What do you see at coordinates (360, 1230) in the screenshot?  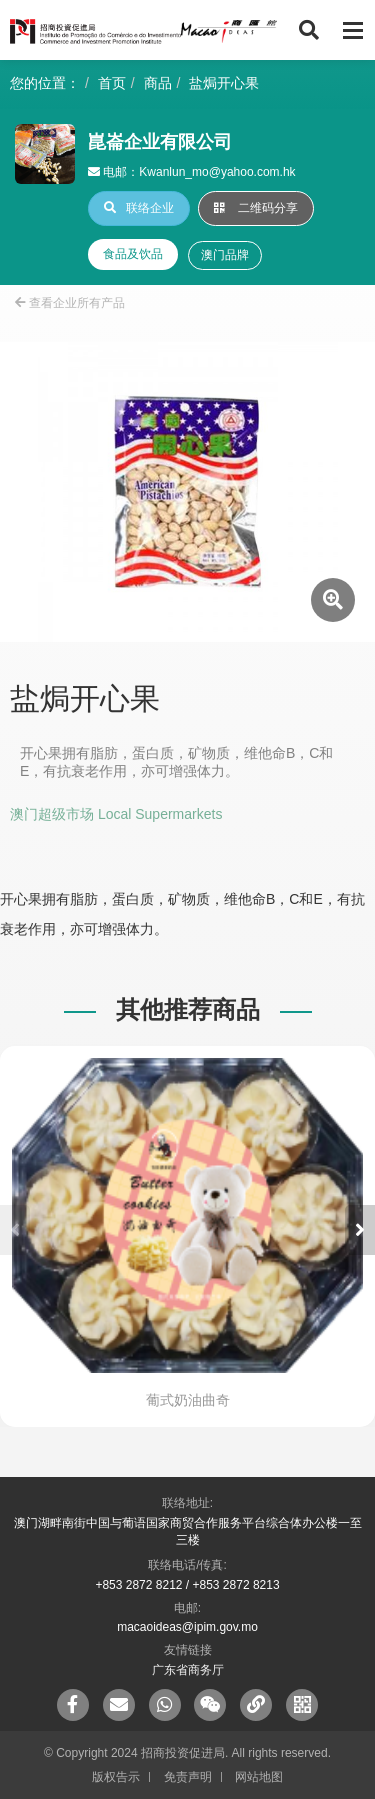 I see `[button]` at bounding box center [360, 1230].